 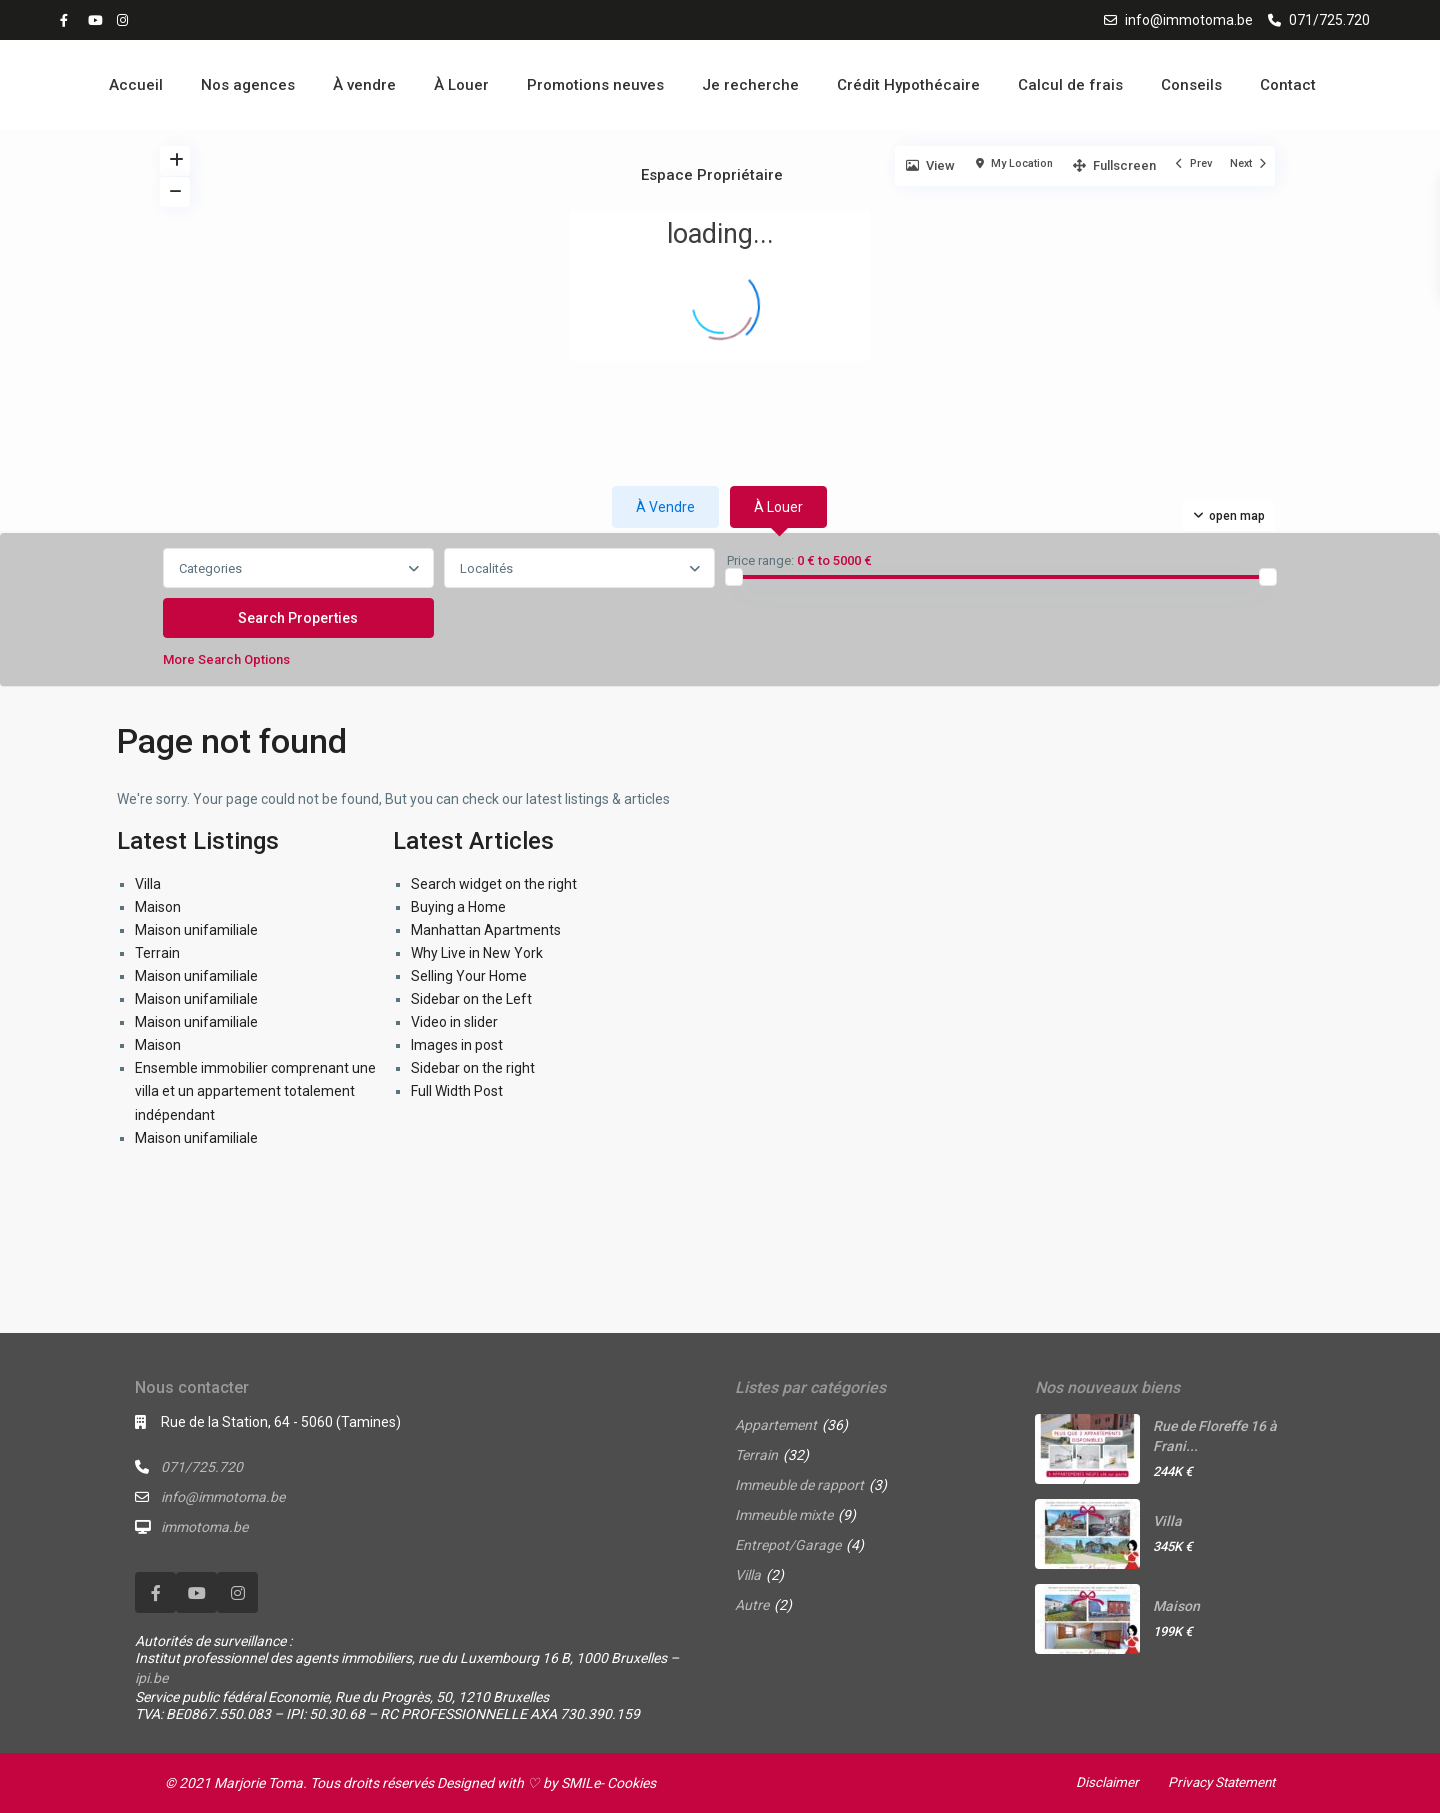 I want to click on Full Width Post, so click(x=457, y=1091).